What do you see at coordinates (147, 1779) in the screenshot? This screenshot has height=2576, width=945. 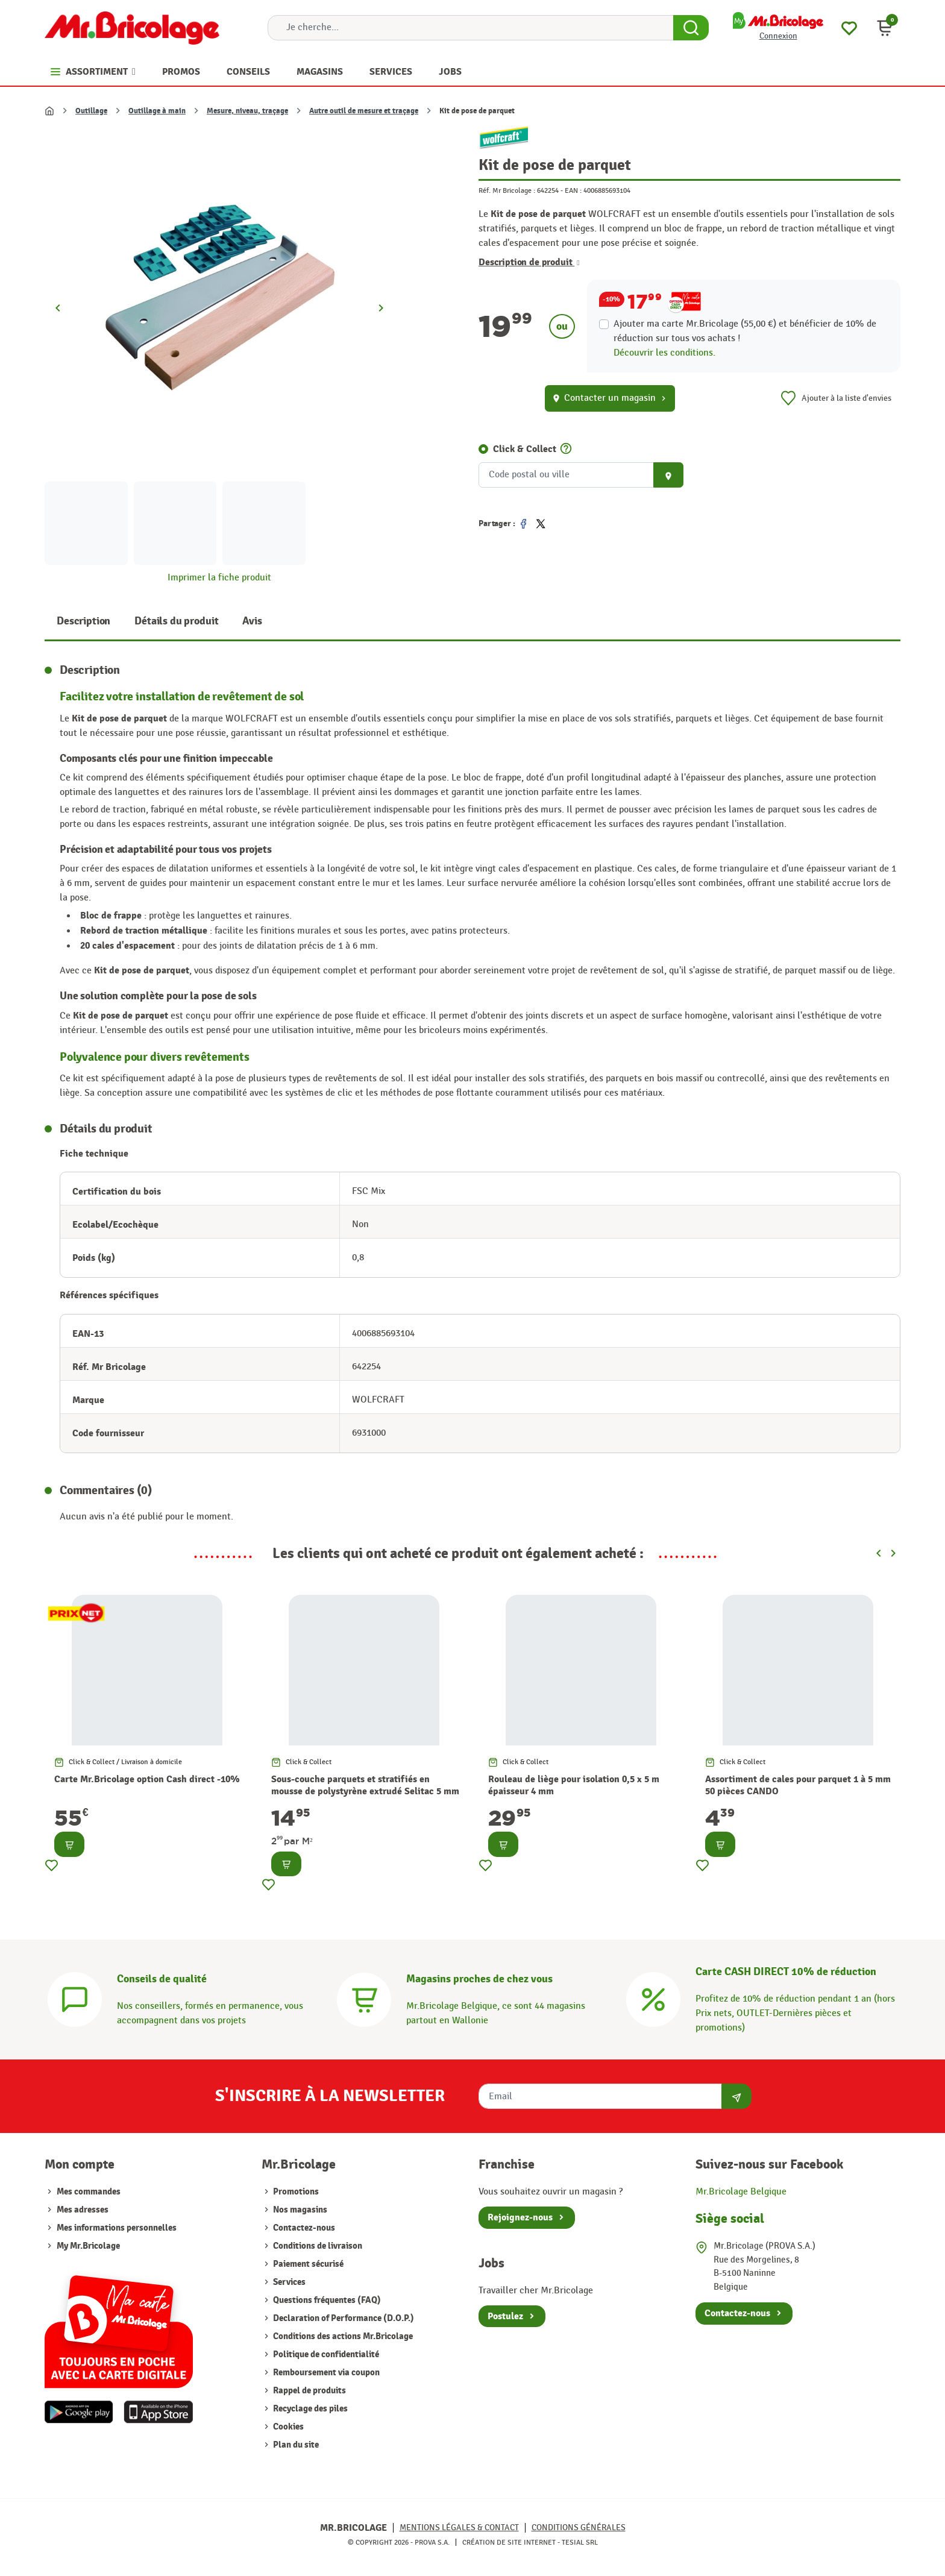 I see `Carte Mr.Bricolage option Cash direct -10%` at bounding box center [147, 1779].